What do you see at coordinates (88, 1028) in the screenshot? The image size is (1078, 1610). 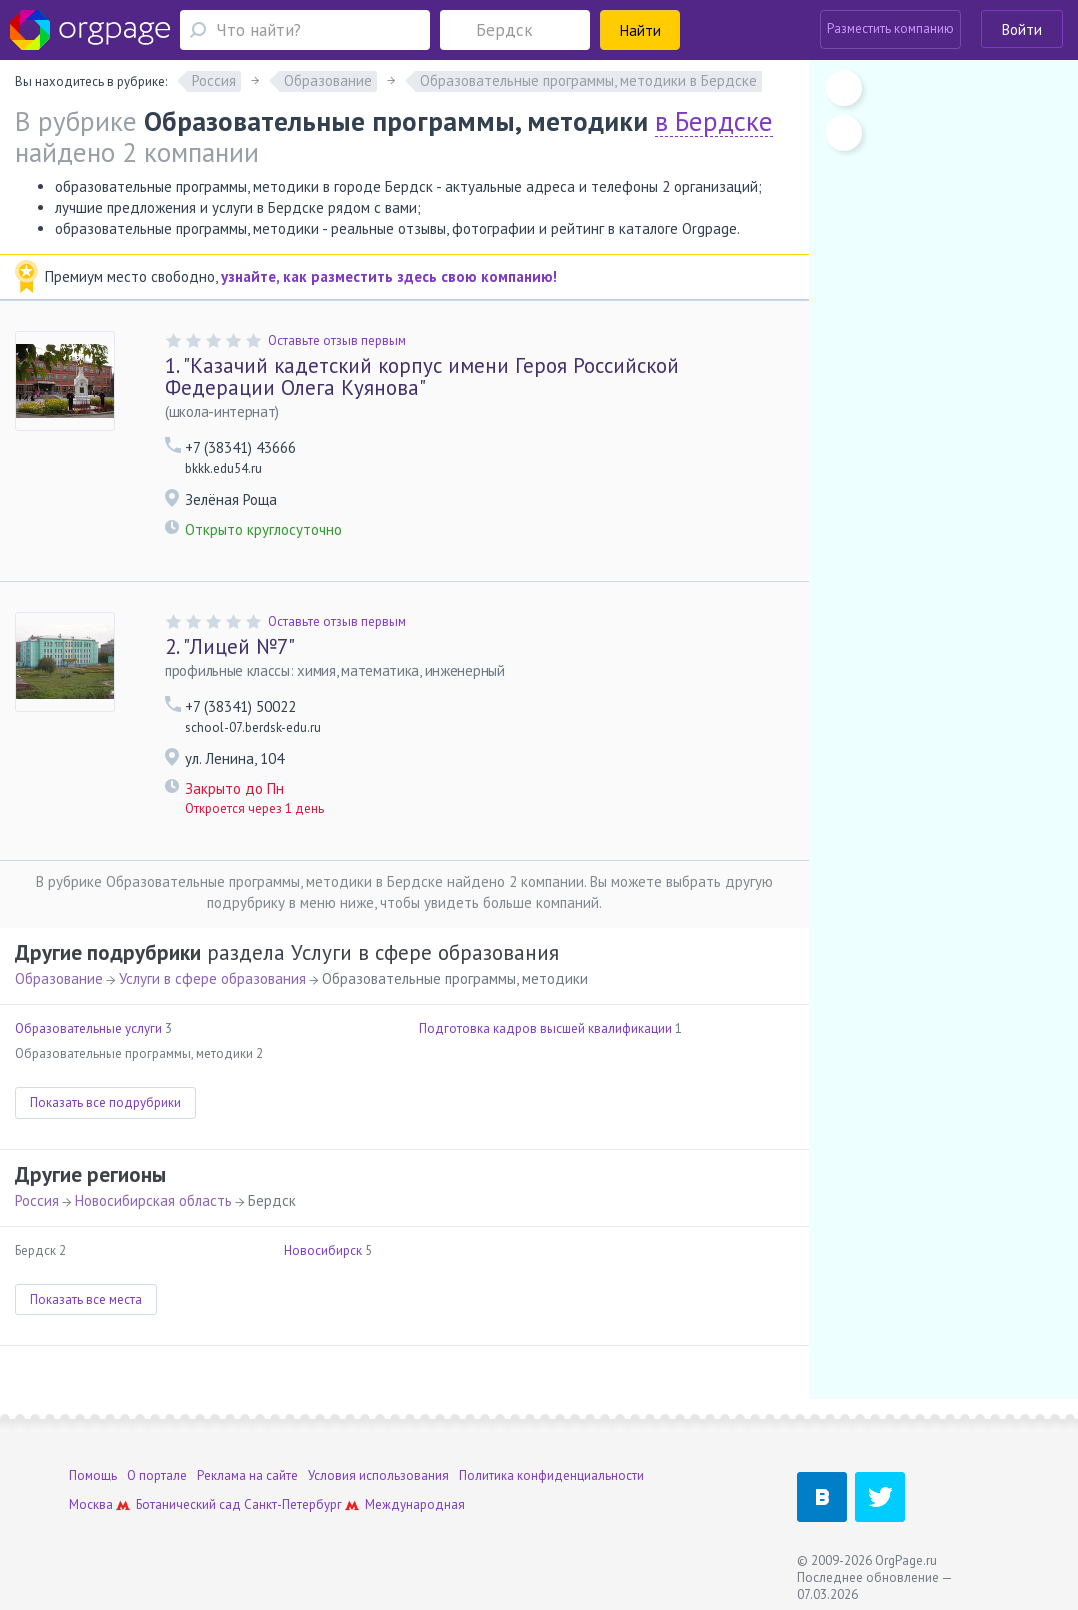 I see `Образовательные услуги` at bounding box center [88, 1028].